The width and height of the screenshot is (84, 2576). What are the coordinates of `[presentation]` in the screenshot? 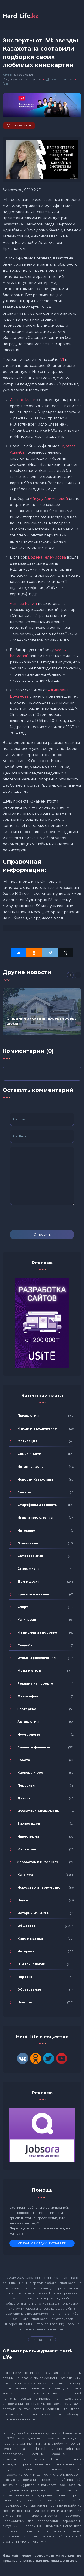 It's located at (44, 1217).